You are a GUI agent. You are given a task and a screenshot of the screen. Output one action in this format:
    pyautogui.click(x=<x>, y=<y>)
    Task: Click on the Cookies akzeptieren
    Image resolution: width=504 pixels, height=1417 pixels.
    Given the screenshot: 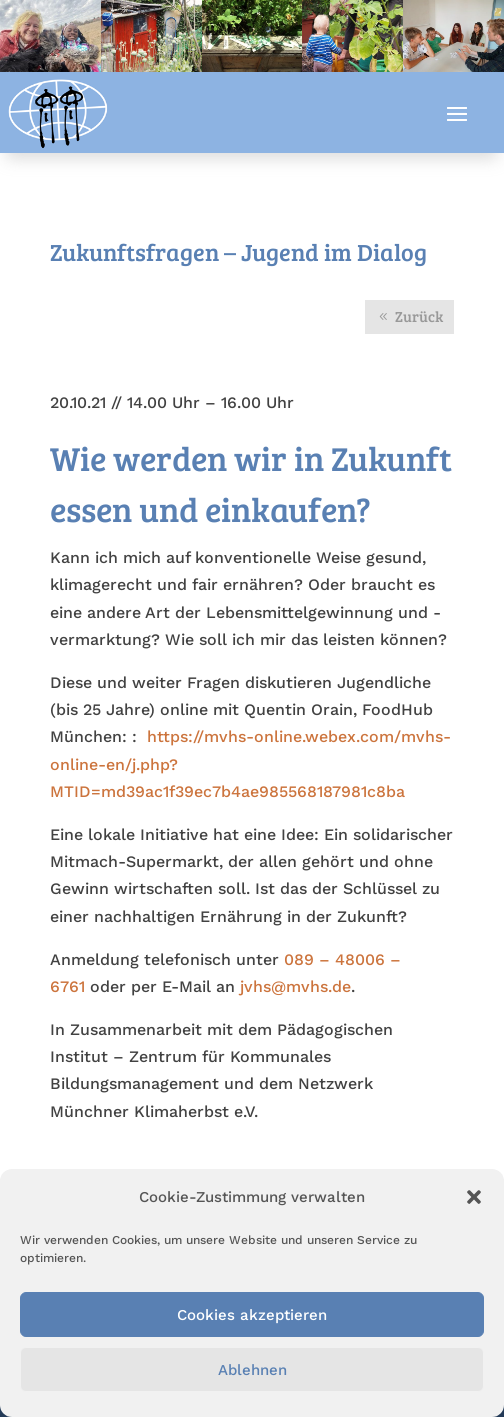 What is the action you would take?
    pyautogui.click(x=252, y=1315)
    